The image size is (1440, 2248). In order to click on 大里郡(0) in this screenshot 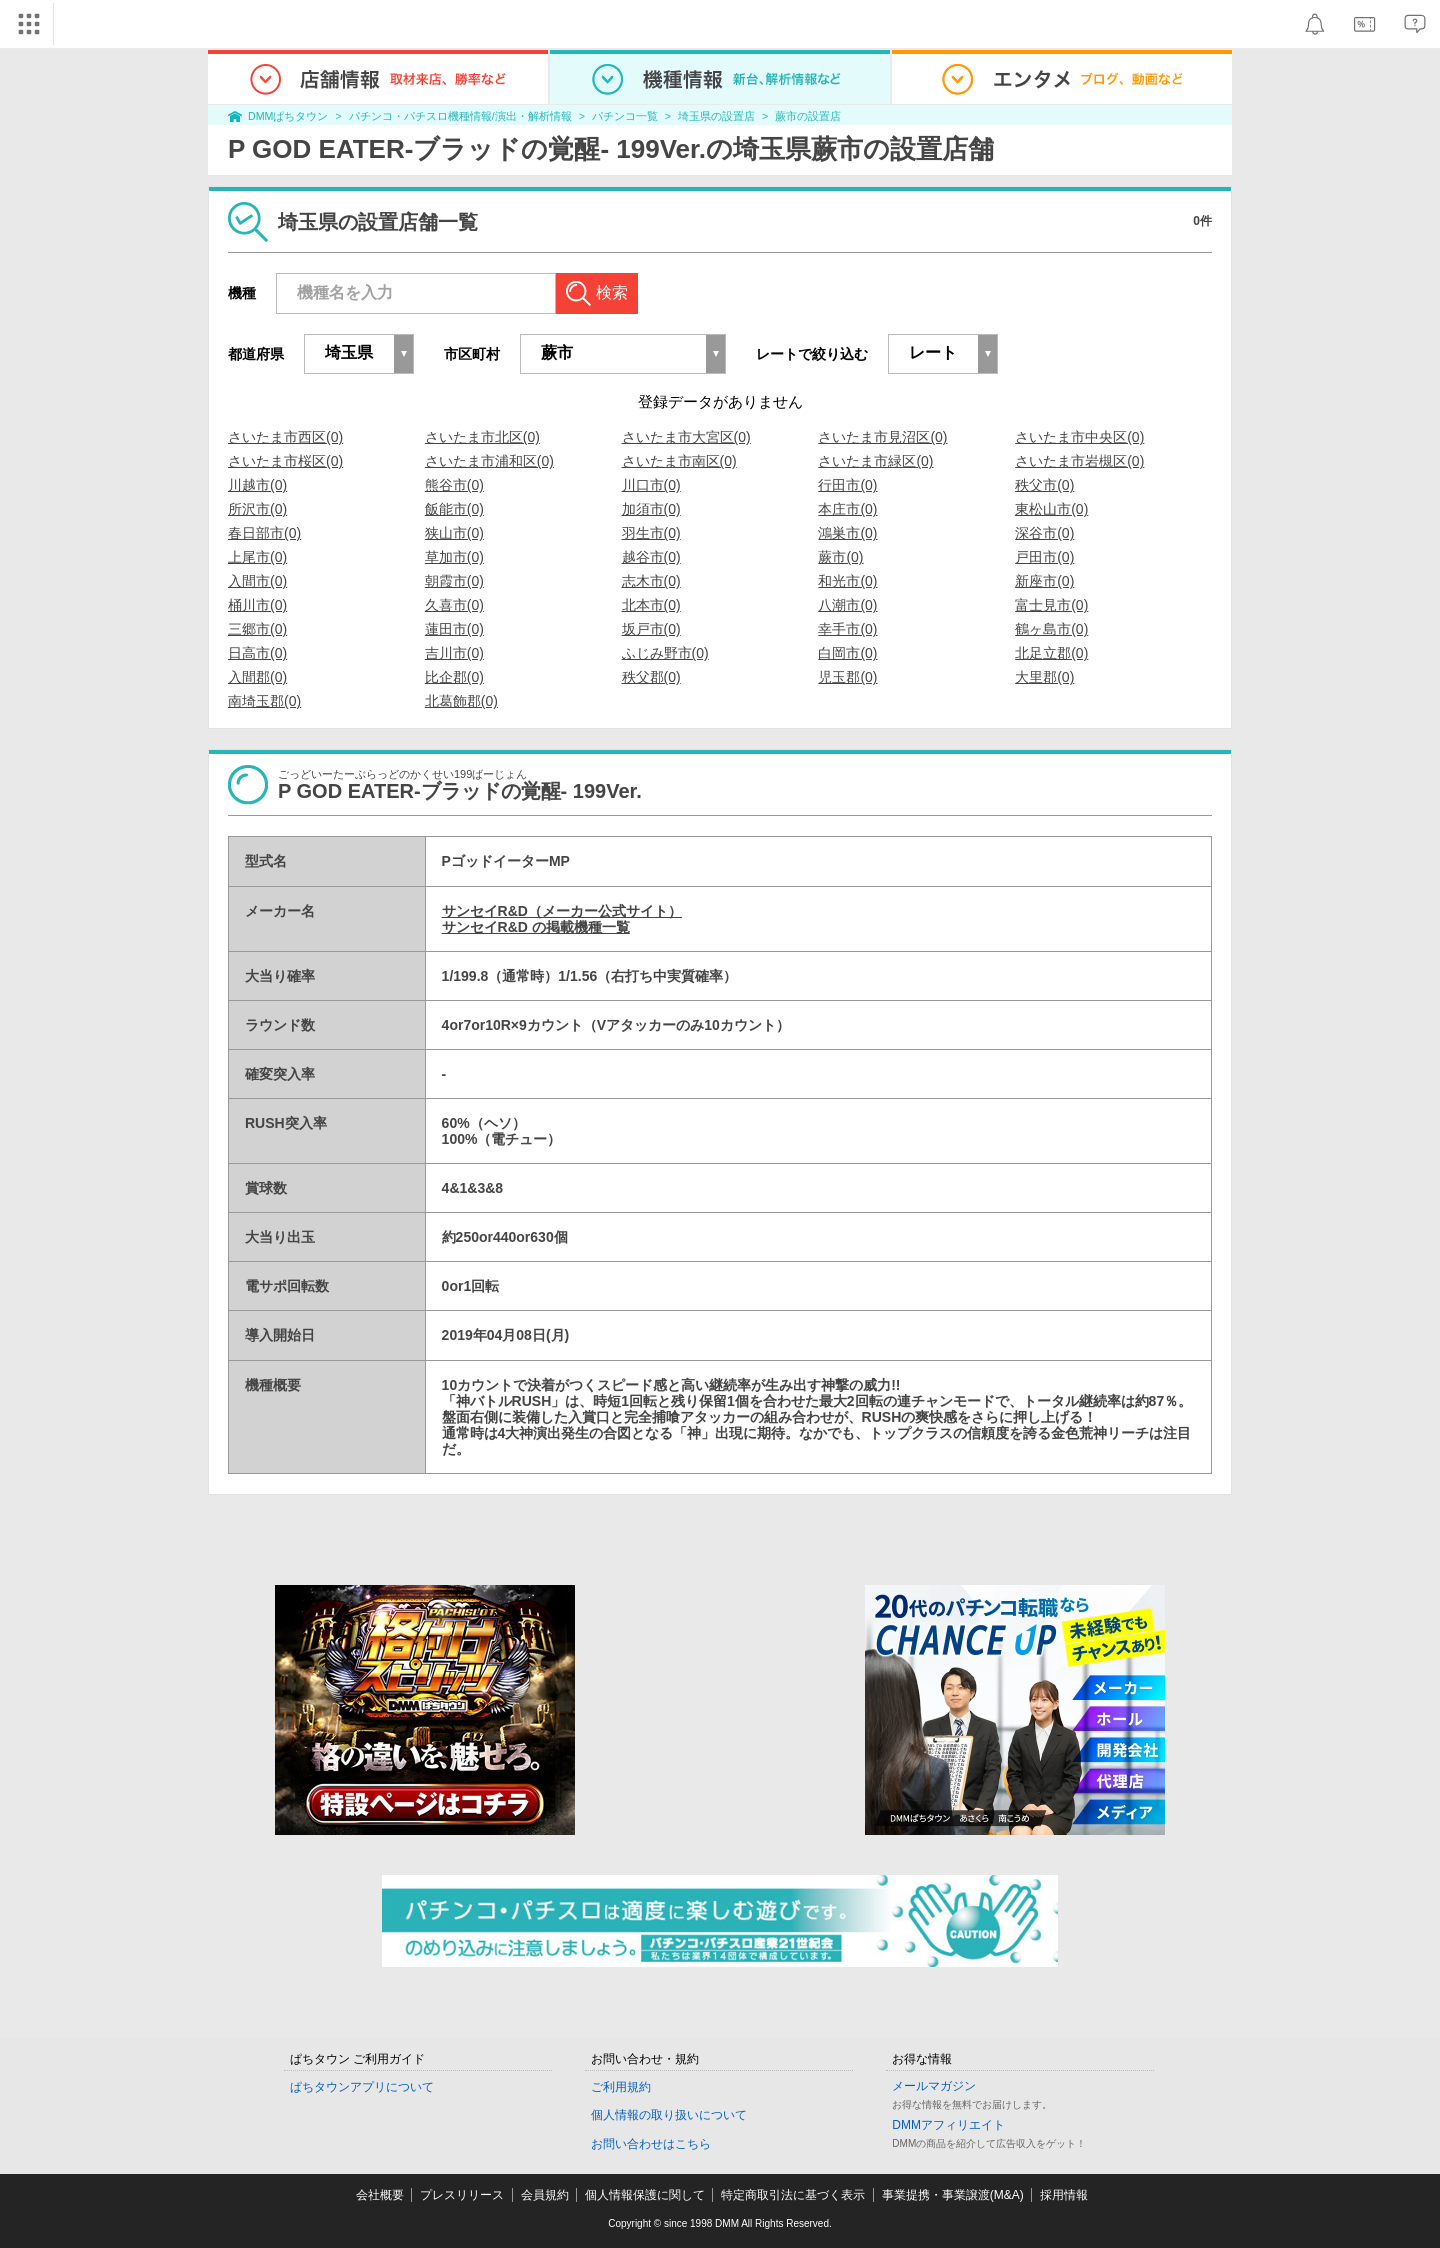, I will do `click(1044, 677)`.